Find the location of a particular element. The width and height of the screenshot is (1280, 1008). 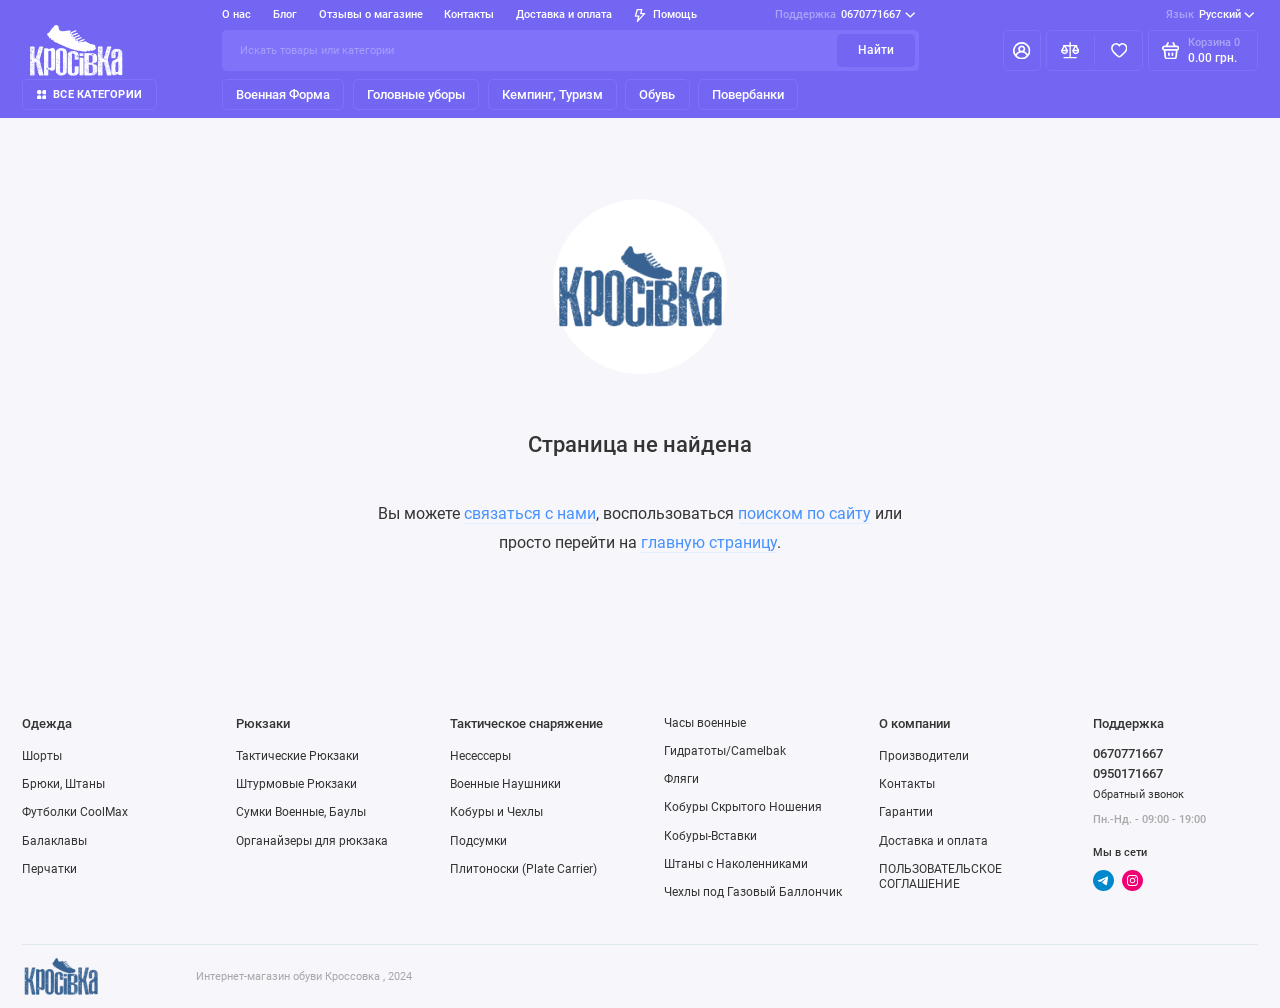

[Избранное] is located at coordinates (1118, 50).